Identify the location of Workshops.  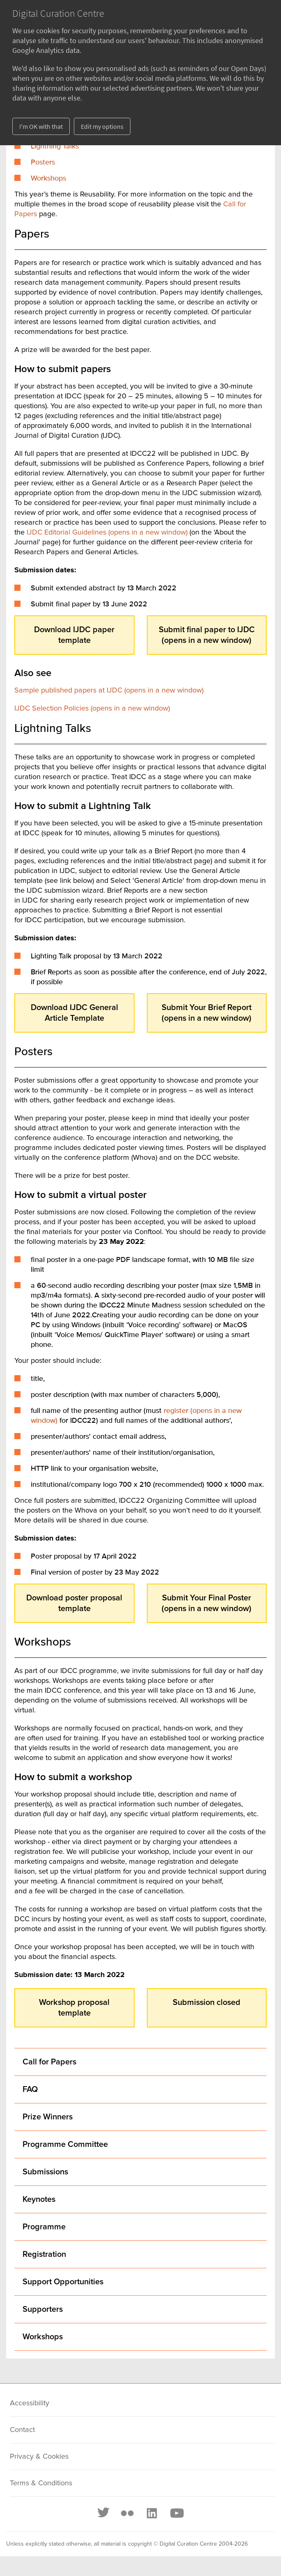
(48, 178).